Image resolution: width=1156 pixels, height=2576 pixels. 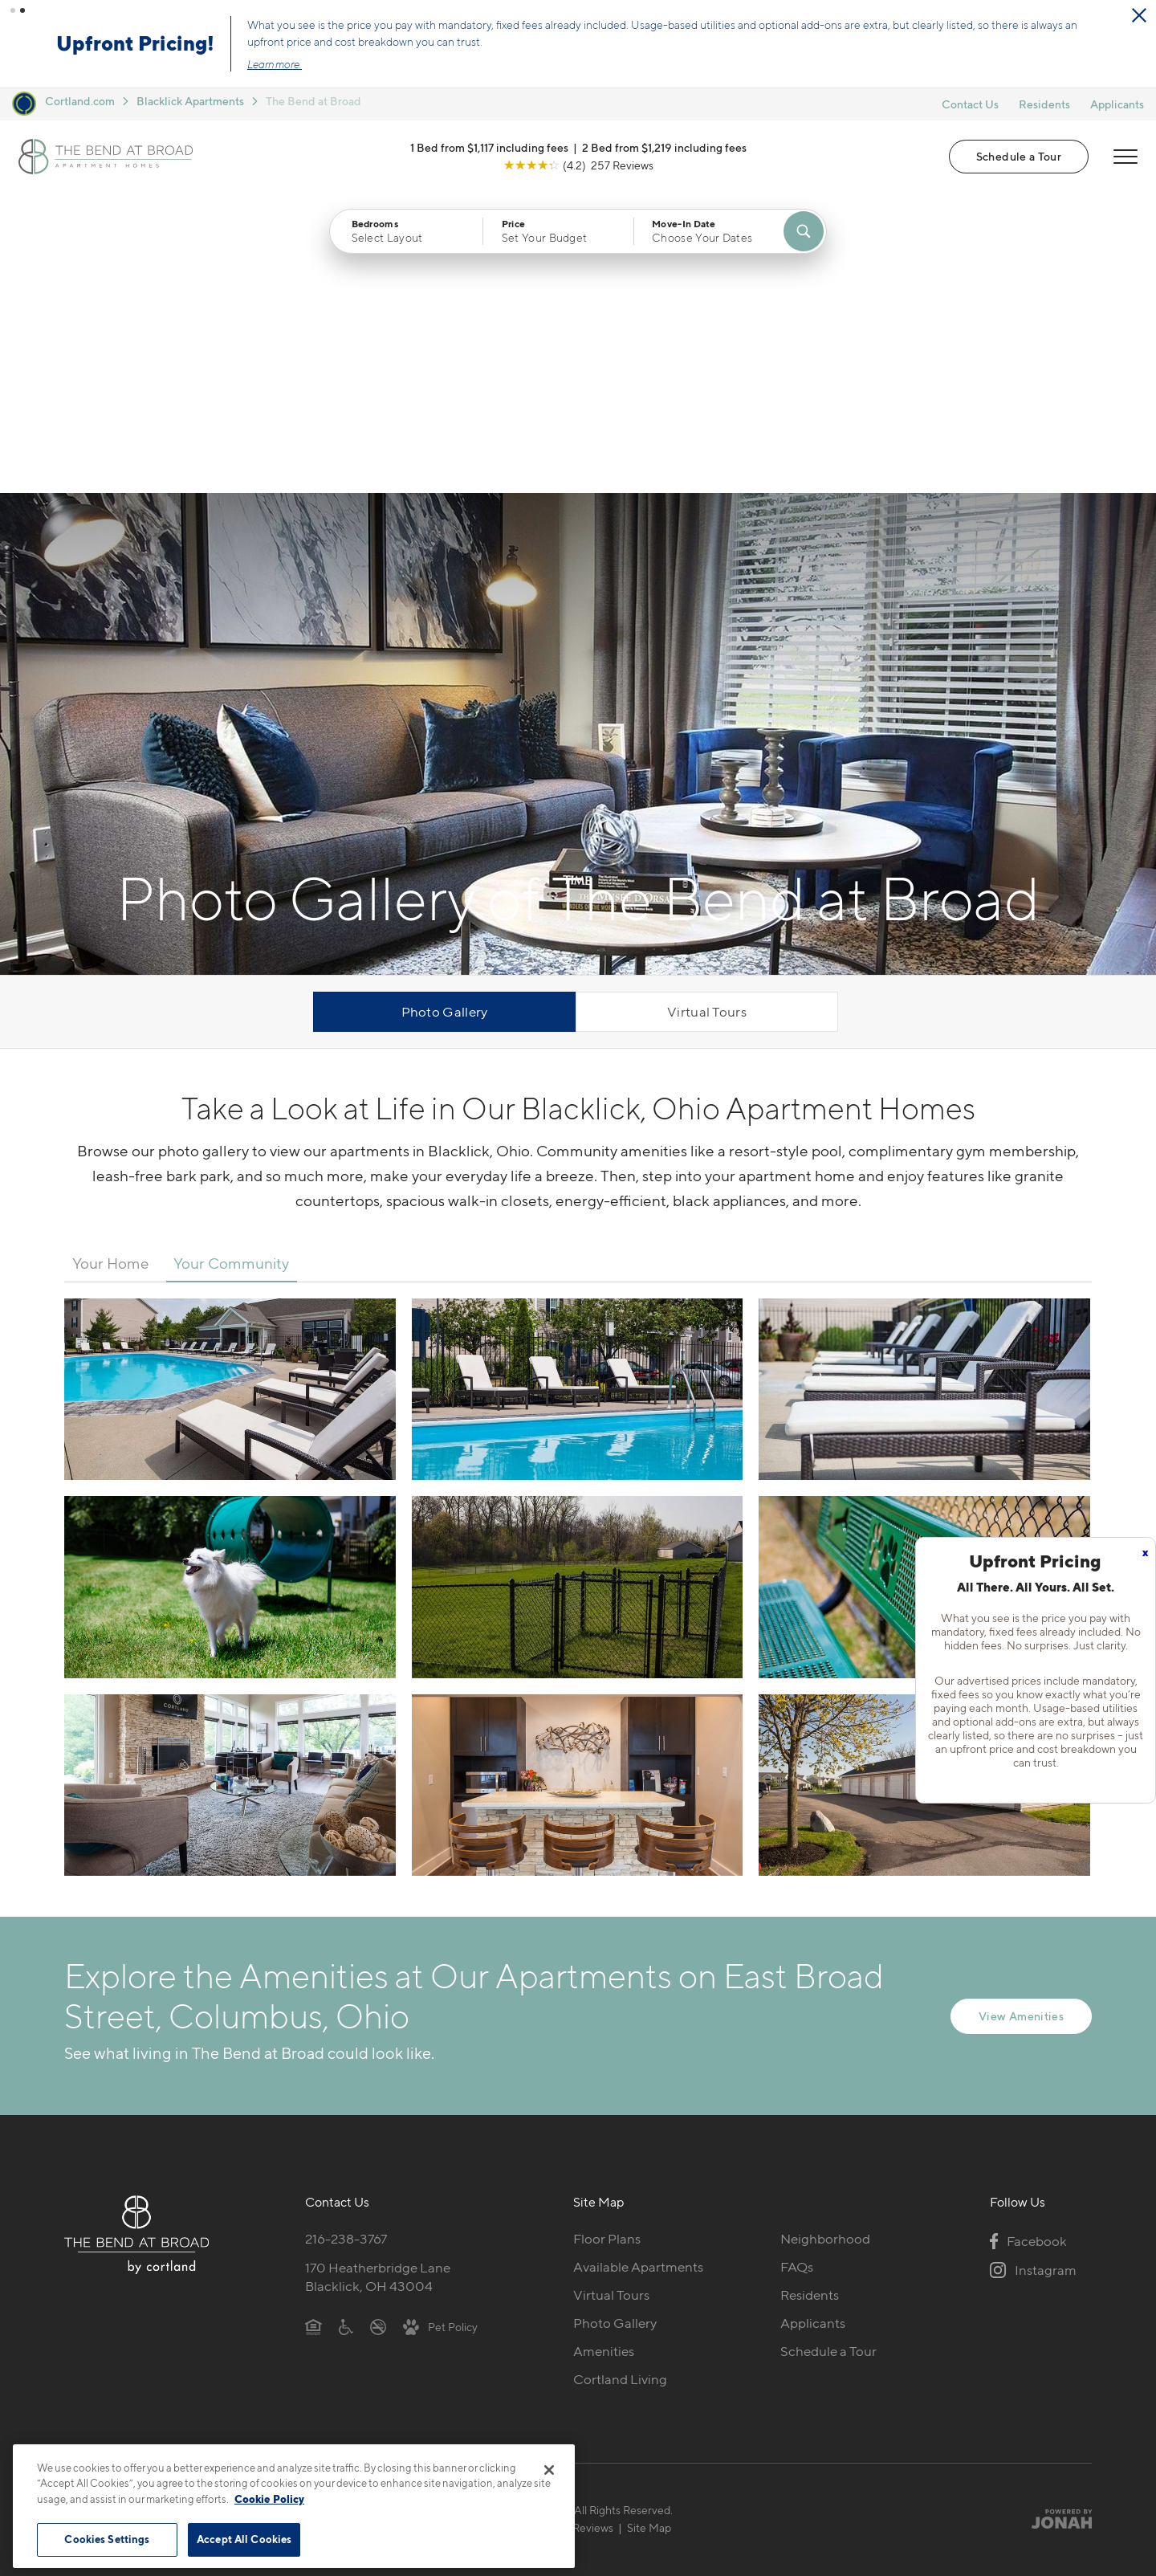 I want to click on [Close], so click(x=549, y=2470).